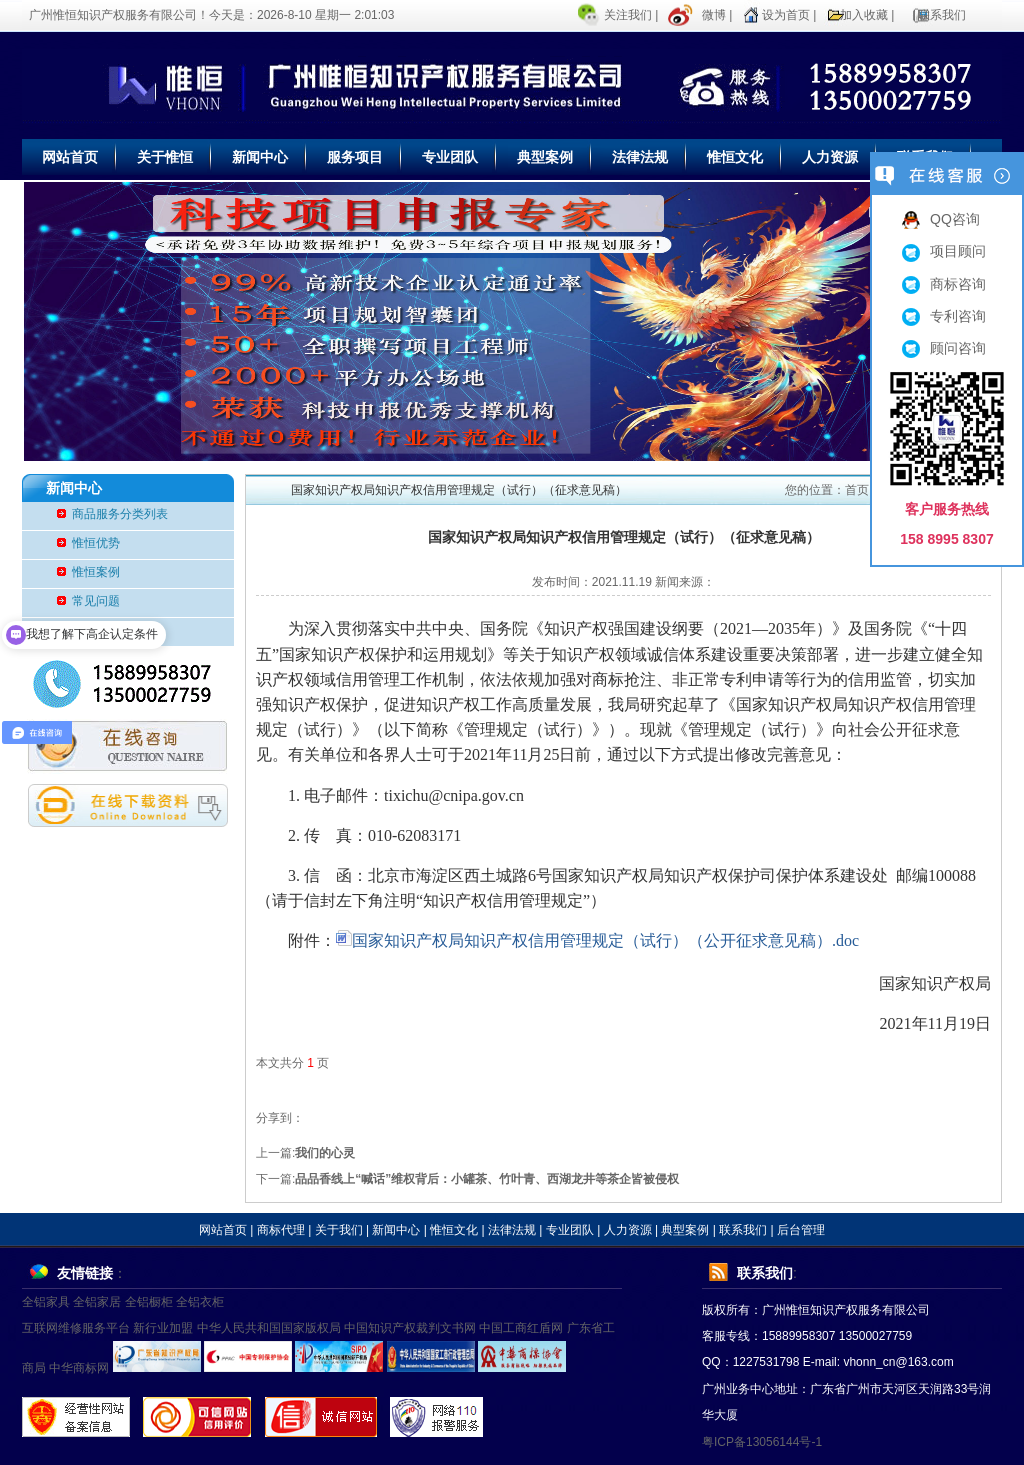 The width and height of the screenshot is (1024, 1465). What do you see at coordinates (70, 157) in the screenshot?
I see `网站首页` at bounding box center [70, 157].